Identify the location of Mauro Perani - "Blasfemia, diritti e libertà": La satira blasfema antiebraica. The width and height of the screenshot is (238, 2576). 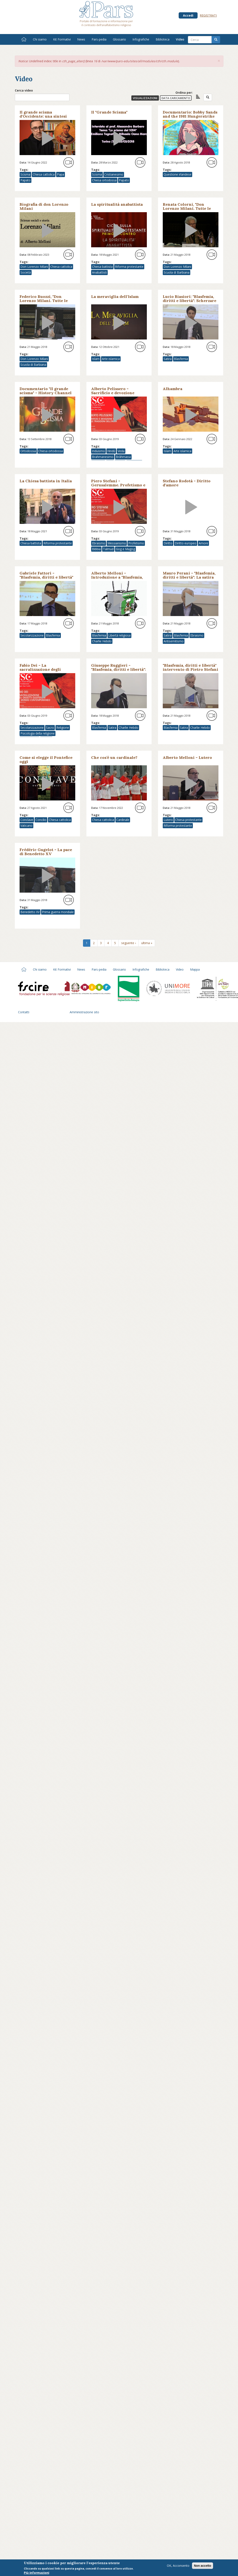
(189, 577).